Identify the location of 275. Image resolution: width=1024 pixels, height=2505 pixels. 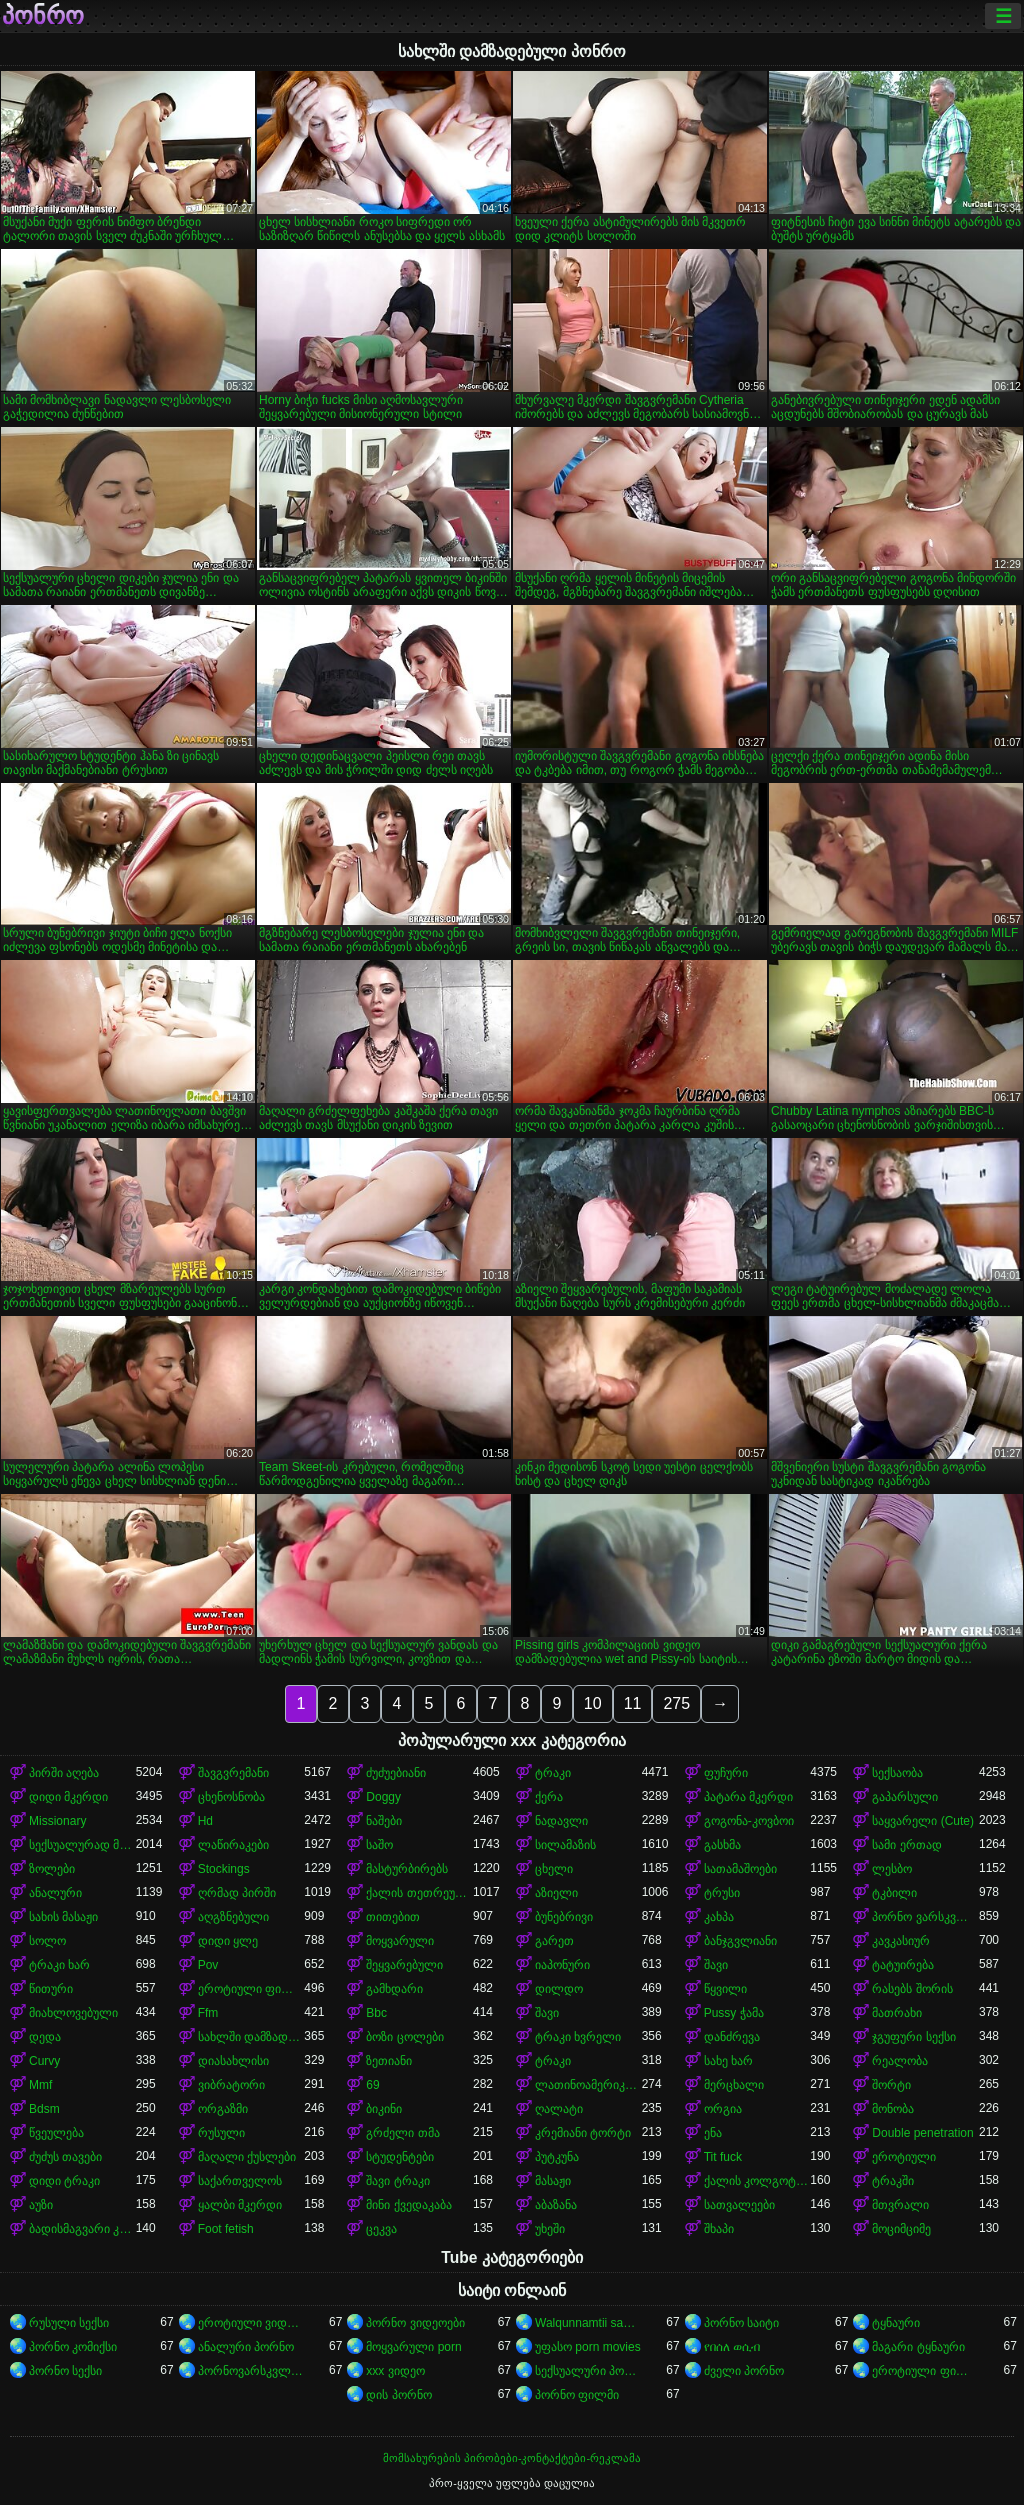
(676, 1703).